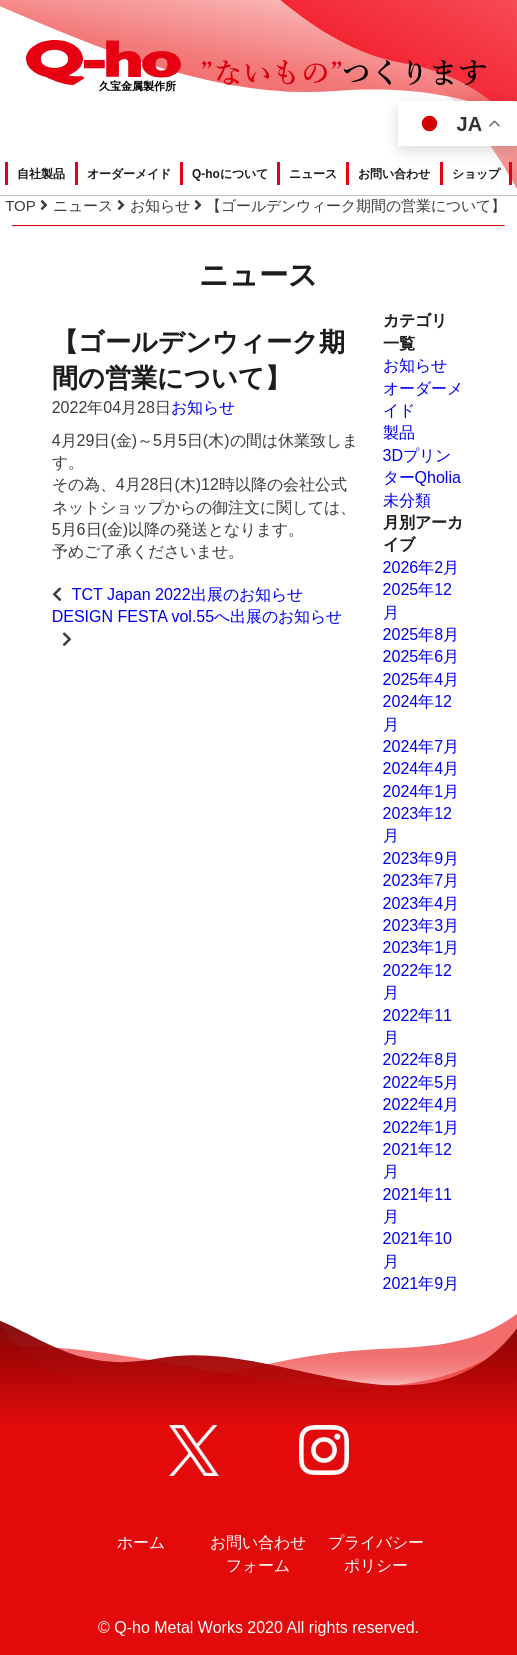  What do you see at coordinates (230, 174) in the screenshot?
I see `Q-hoについて` at bounding box center [230, 174].